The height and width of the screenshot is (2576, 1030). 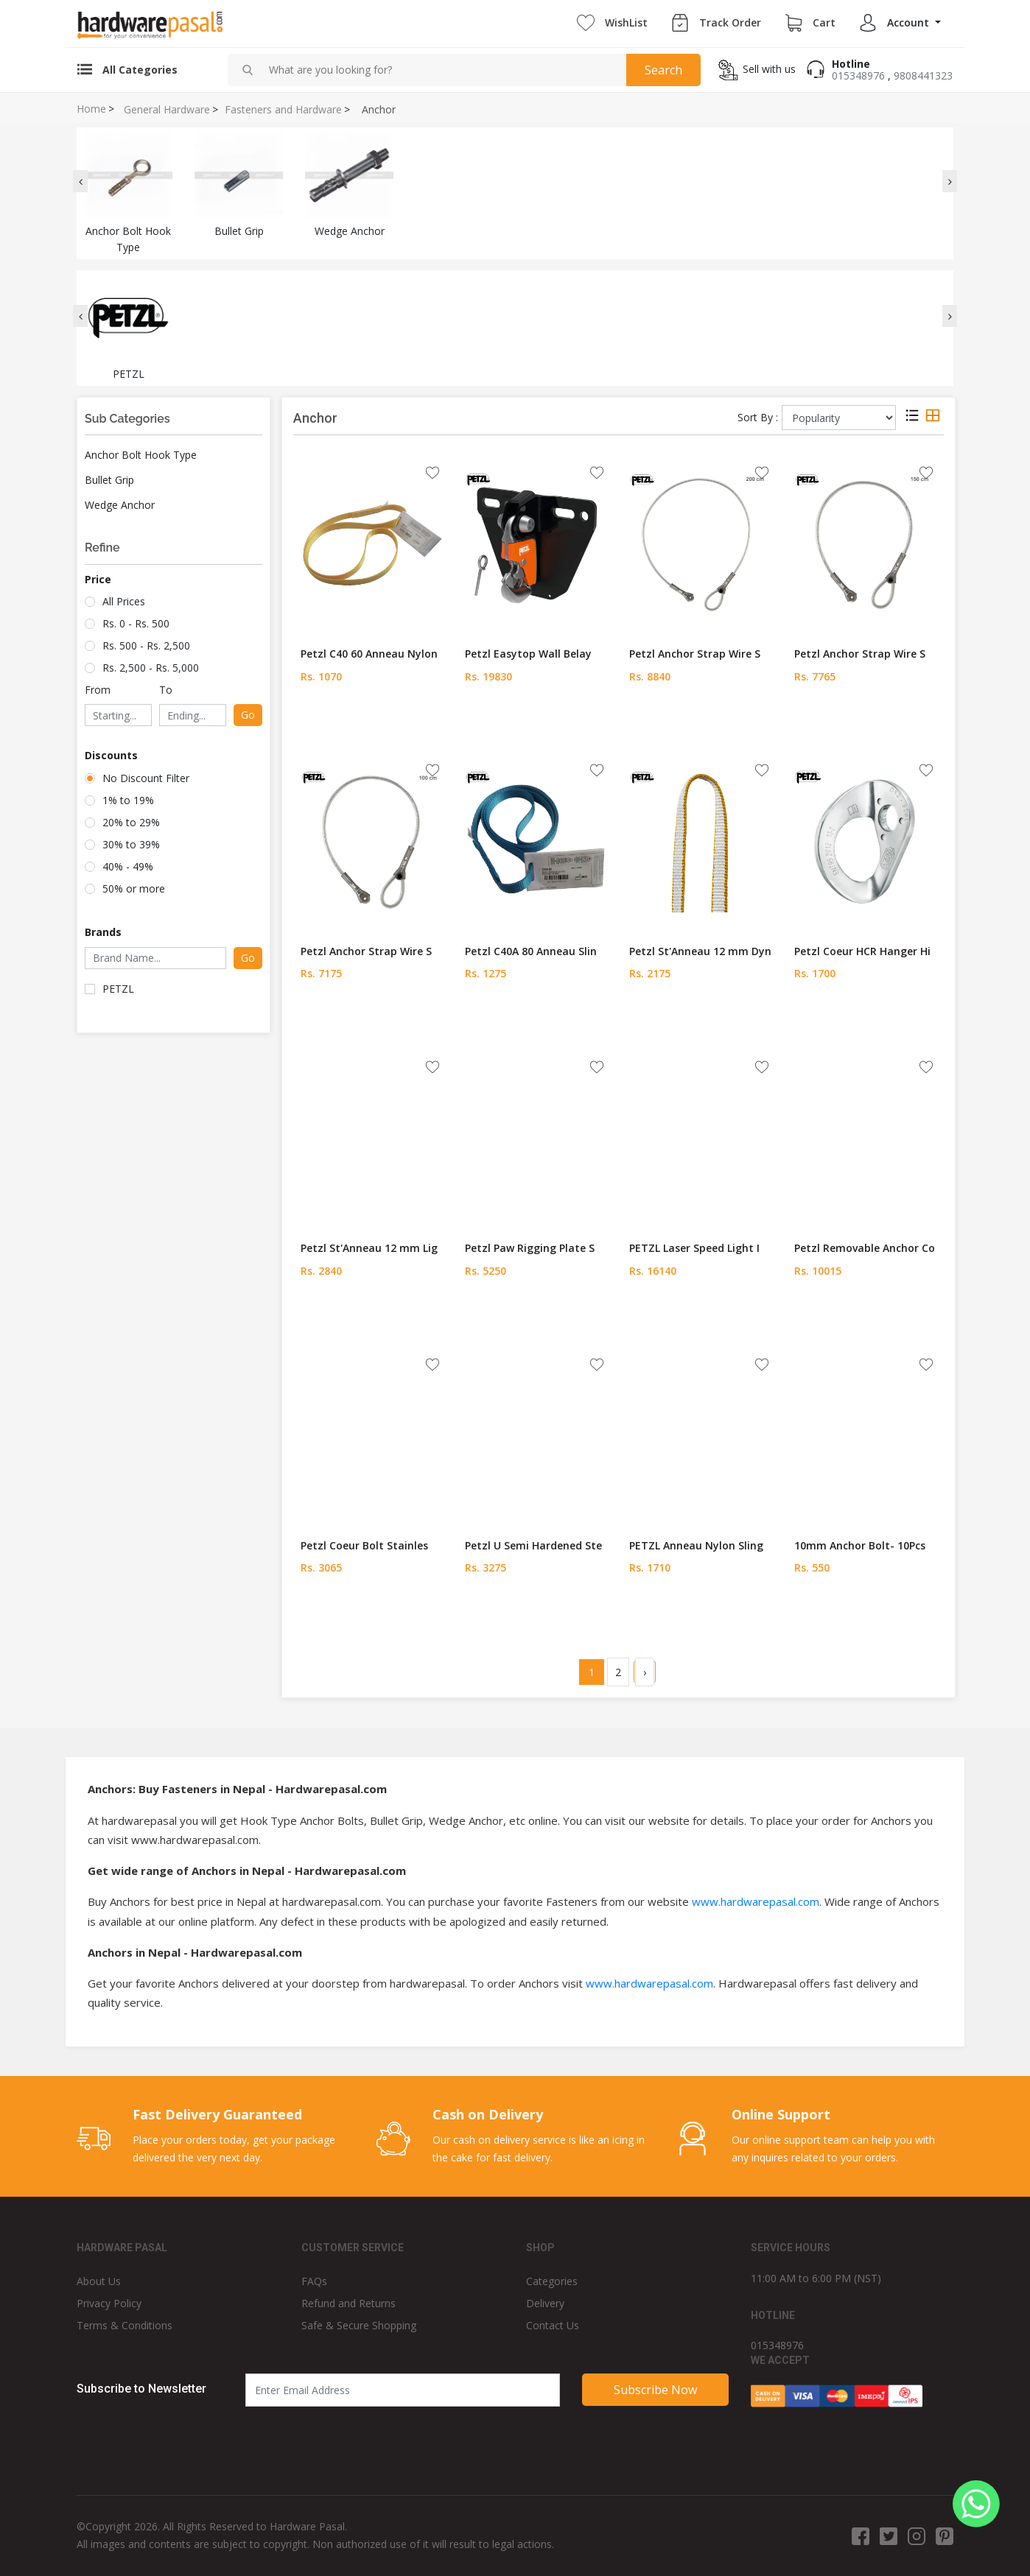 What do you see at coordinates (531, 951) in the screenshot?
I see `Petzl C40A 80 Anneau Slin` at bounding box center [531, 951].